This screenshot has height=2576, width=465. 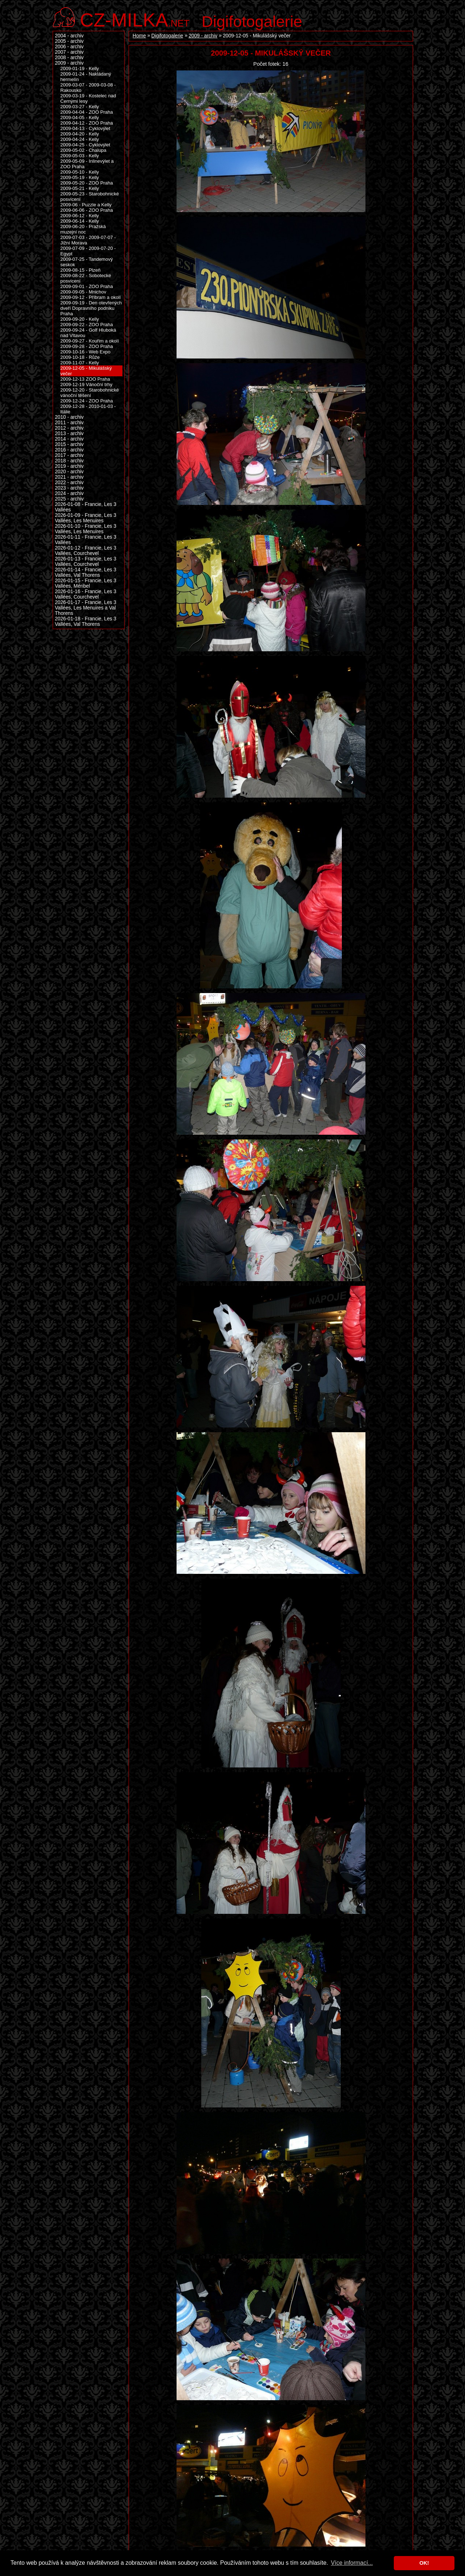 I want to click on 2021 - archiv, so click(x=69, y=477).